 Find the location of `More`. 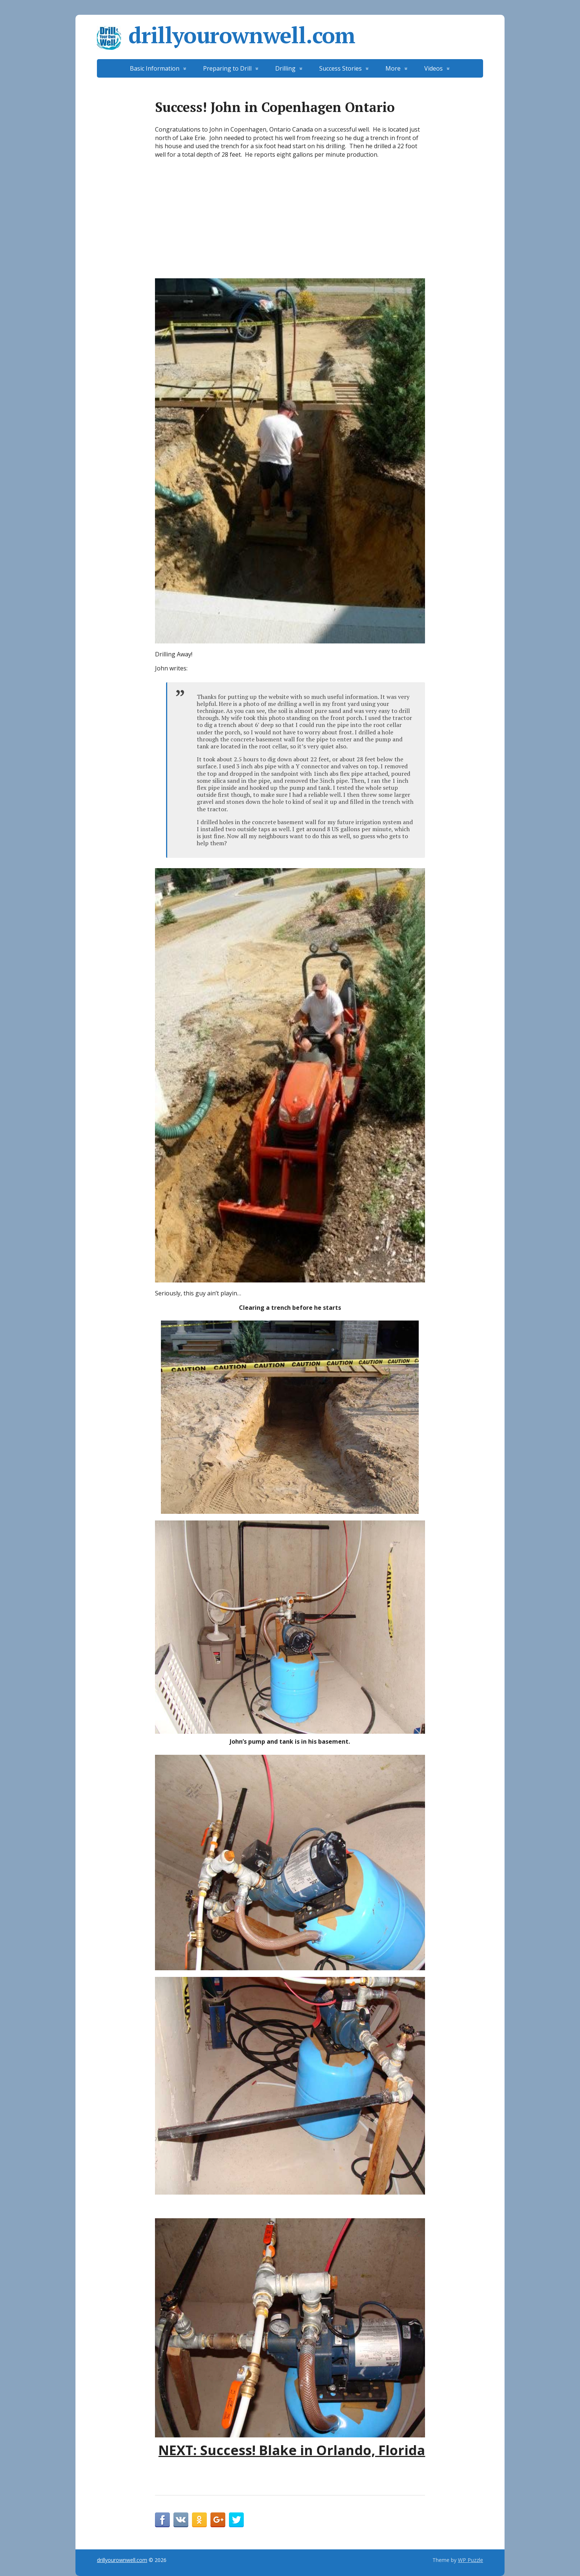

More is located at coordinates (393, 68).